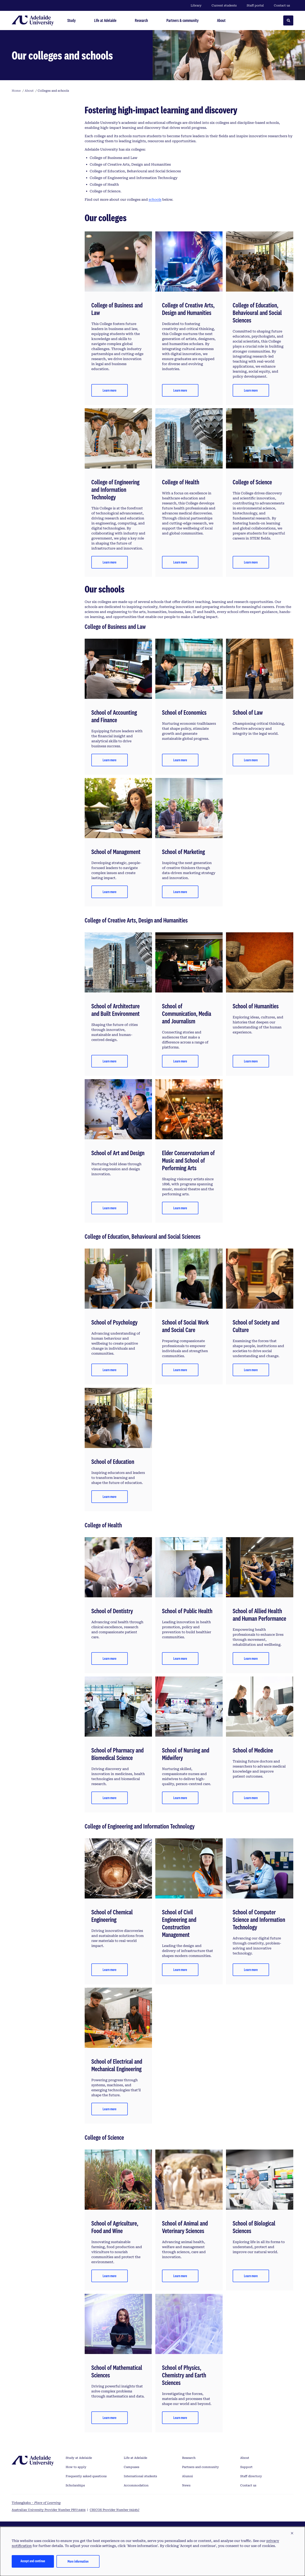 Image resolution: width=305 pixels, height=2576 pixels. I want to click on Learn more [Explore School of Management], so click(109, 891).